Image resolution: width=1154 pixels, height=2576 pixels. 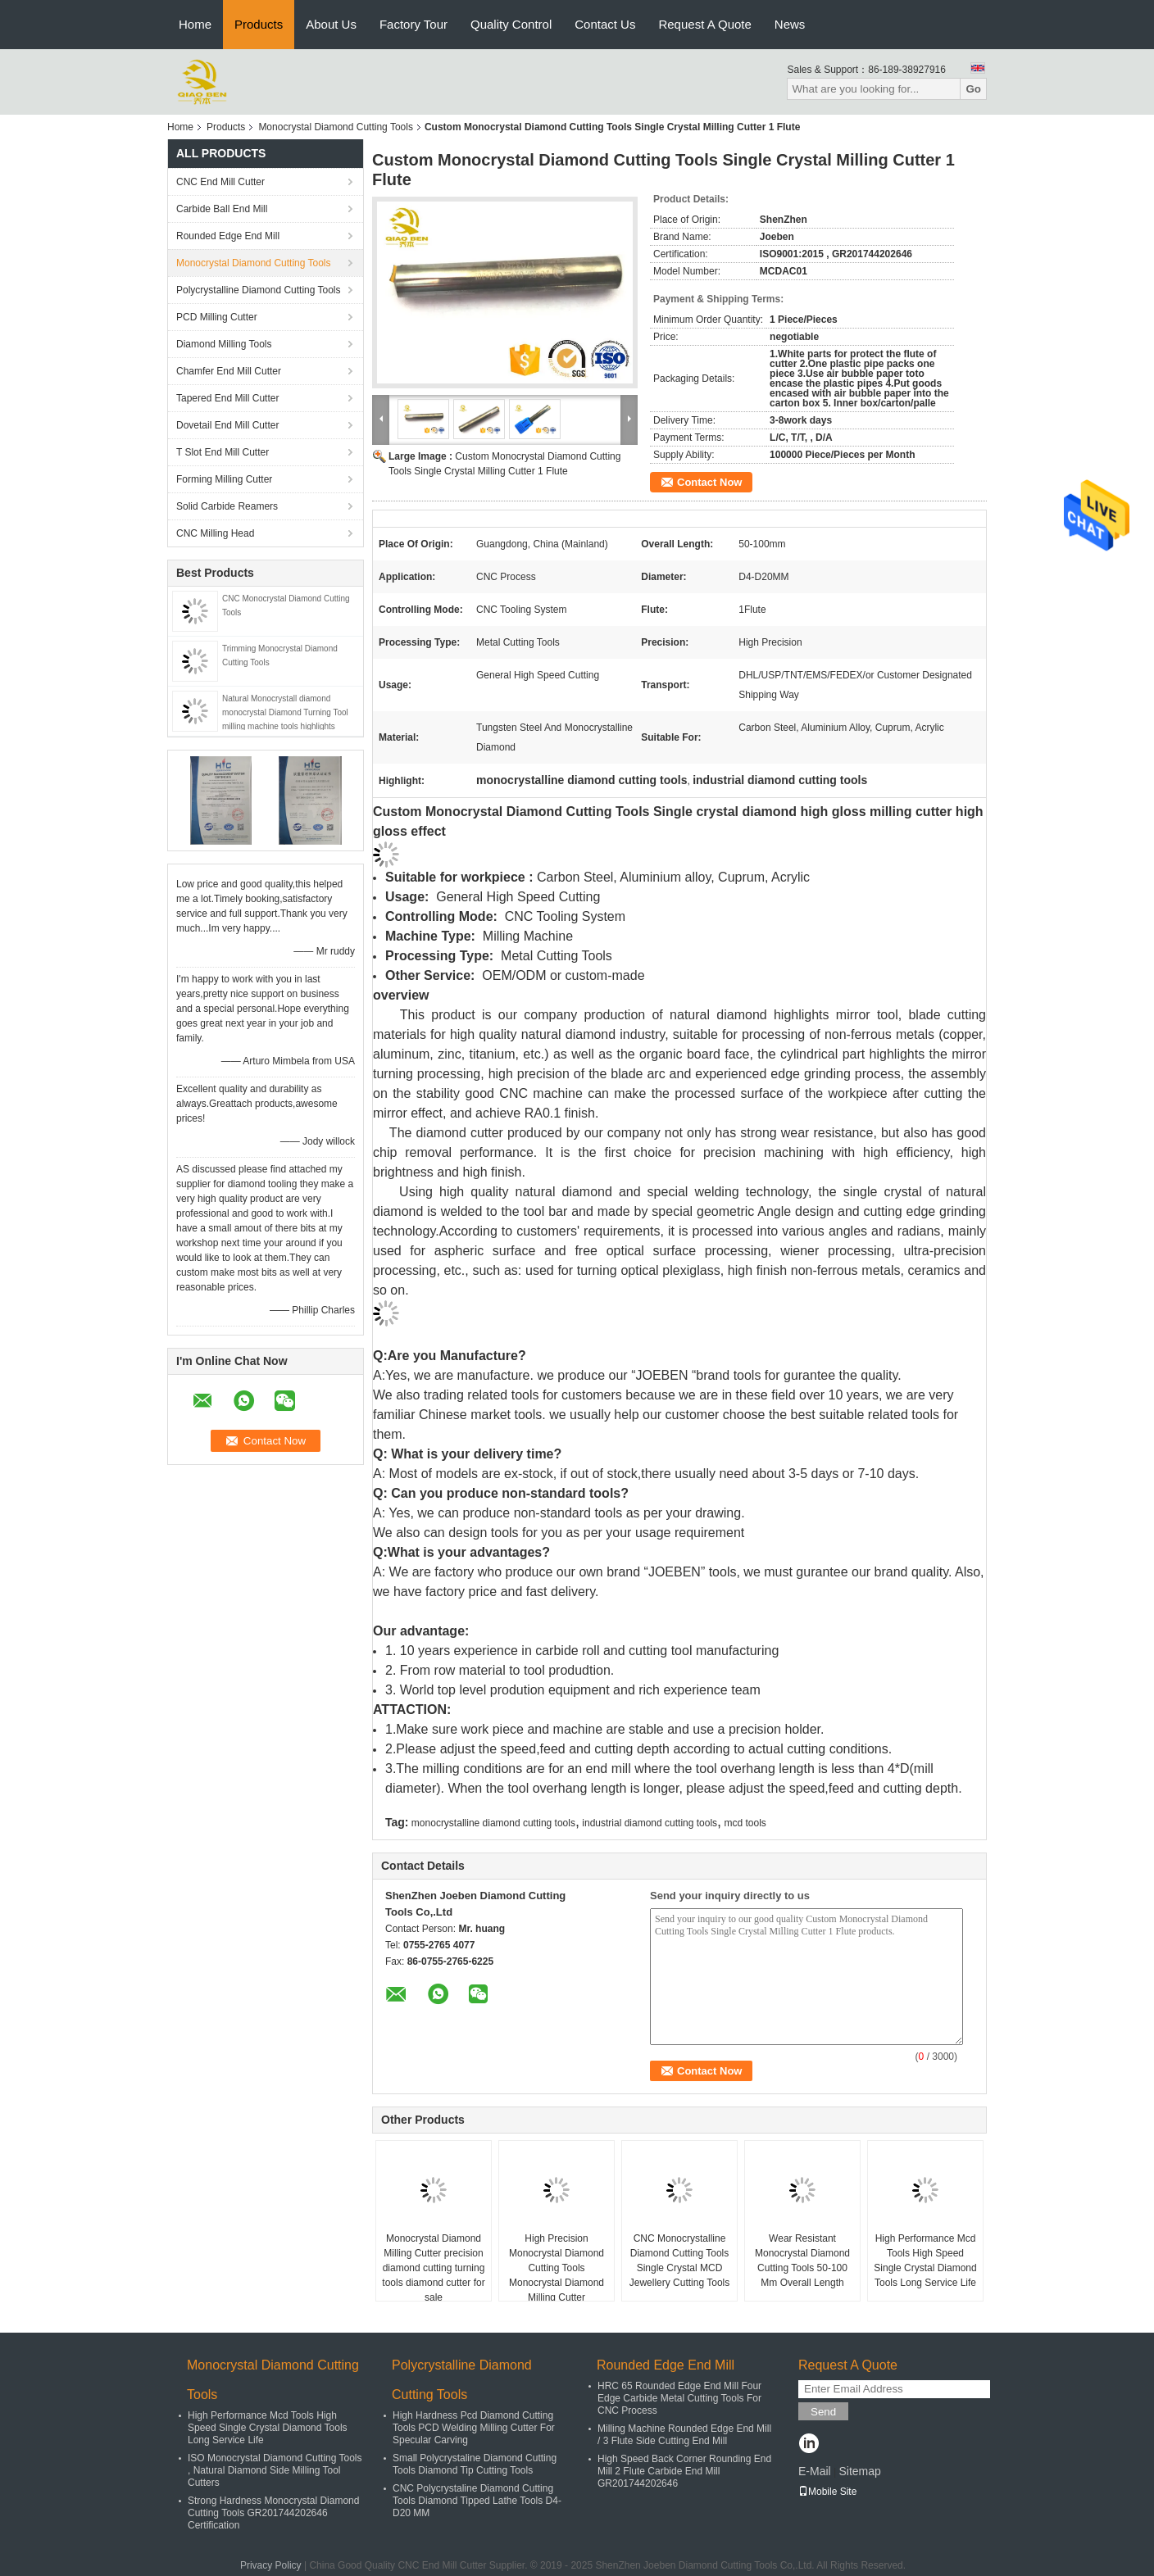 I want to click on mcd tools, so click(x=745, y=1823).